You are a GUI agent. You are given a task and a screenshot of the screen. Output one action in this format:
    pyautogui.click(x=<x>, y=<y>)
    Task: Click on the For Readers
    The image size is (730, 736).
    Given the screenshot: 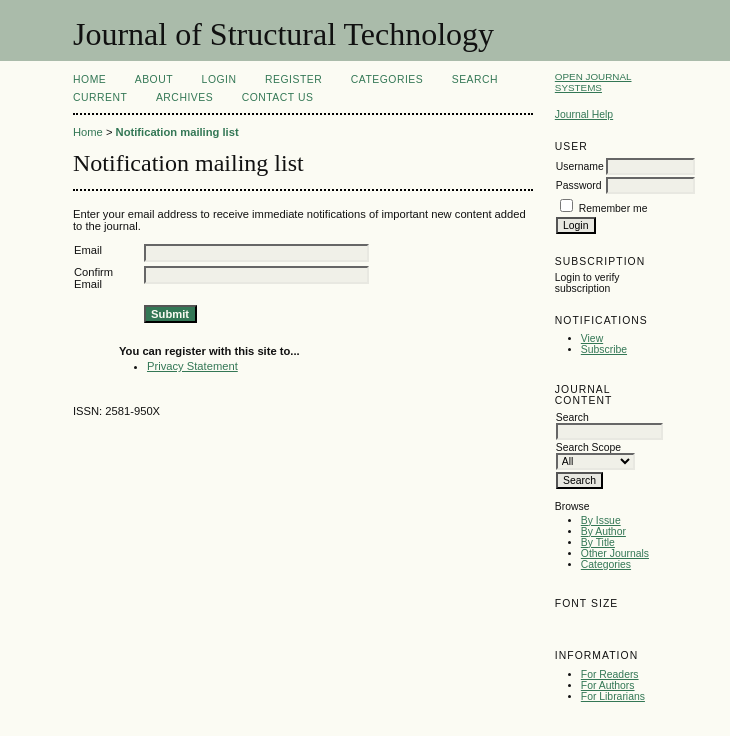 What is the action you would take?
    pyautogui.click(x=610, y=674)
    